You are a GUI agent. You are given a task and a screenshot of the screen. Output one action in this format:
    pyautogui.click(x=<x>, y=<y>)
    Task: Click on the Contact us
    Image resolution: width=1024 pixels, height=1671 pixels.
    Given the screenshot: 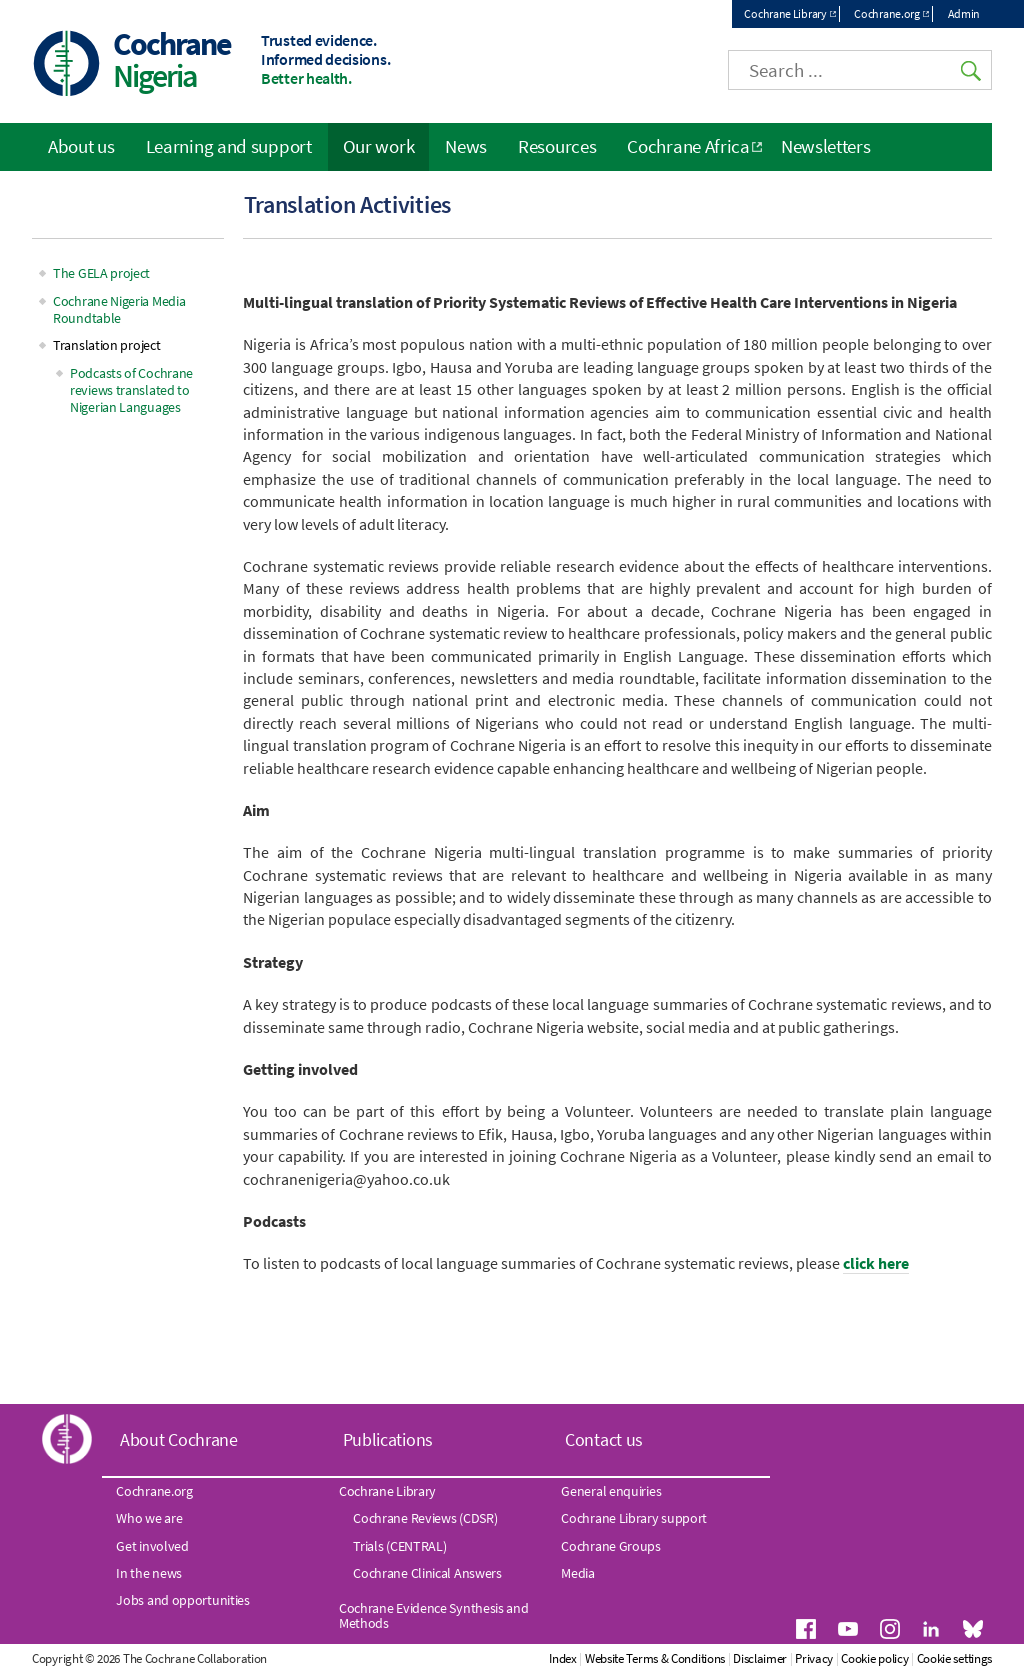 What is the action you would take?
    pyautogui.click(x=604, y=1439)
    